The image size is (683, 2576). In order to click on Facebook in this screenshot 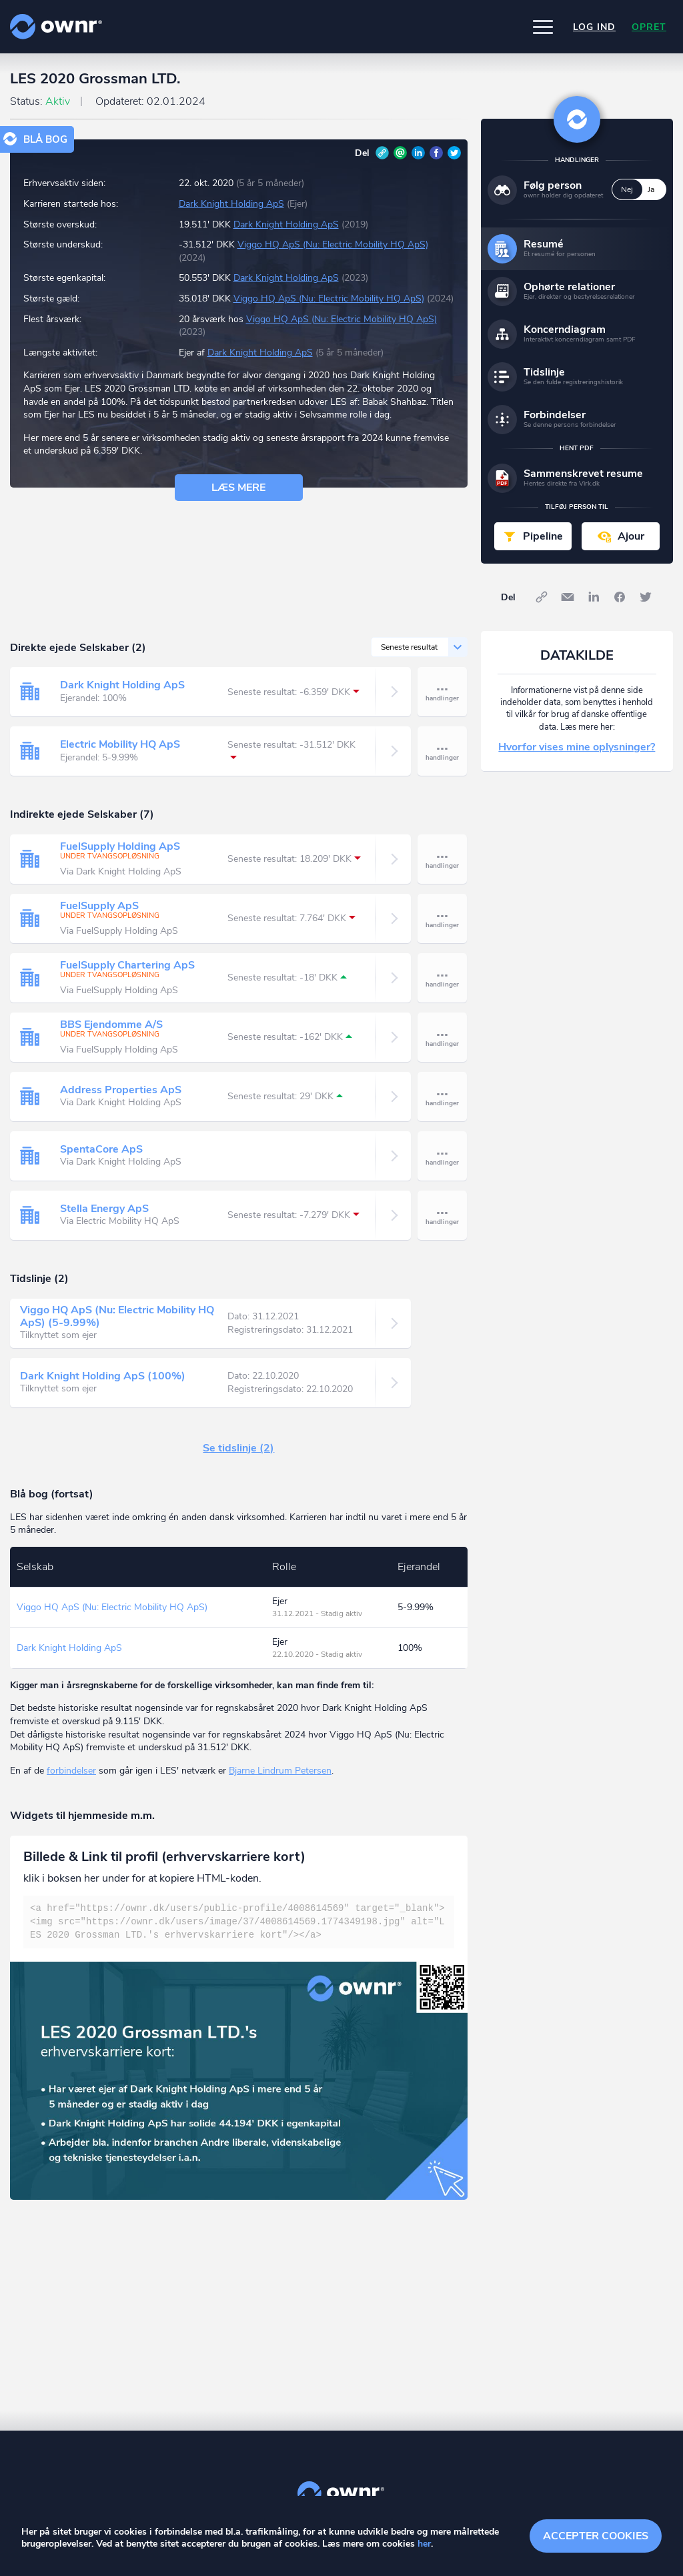, I will do `click(436, 152)`.